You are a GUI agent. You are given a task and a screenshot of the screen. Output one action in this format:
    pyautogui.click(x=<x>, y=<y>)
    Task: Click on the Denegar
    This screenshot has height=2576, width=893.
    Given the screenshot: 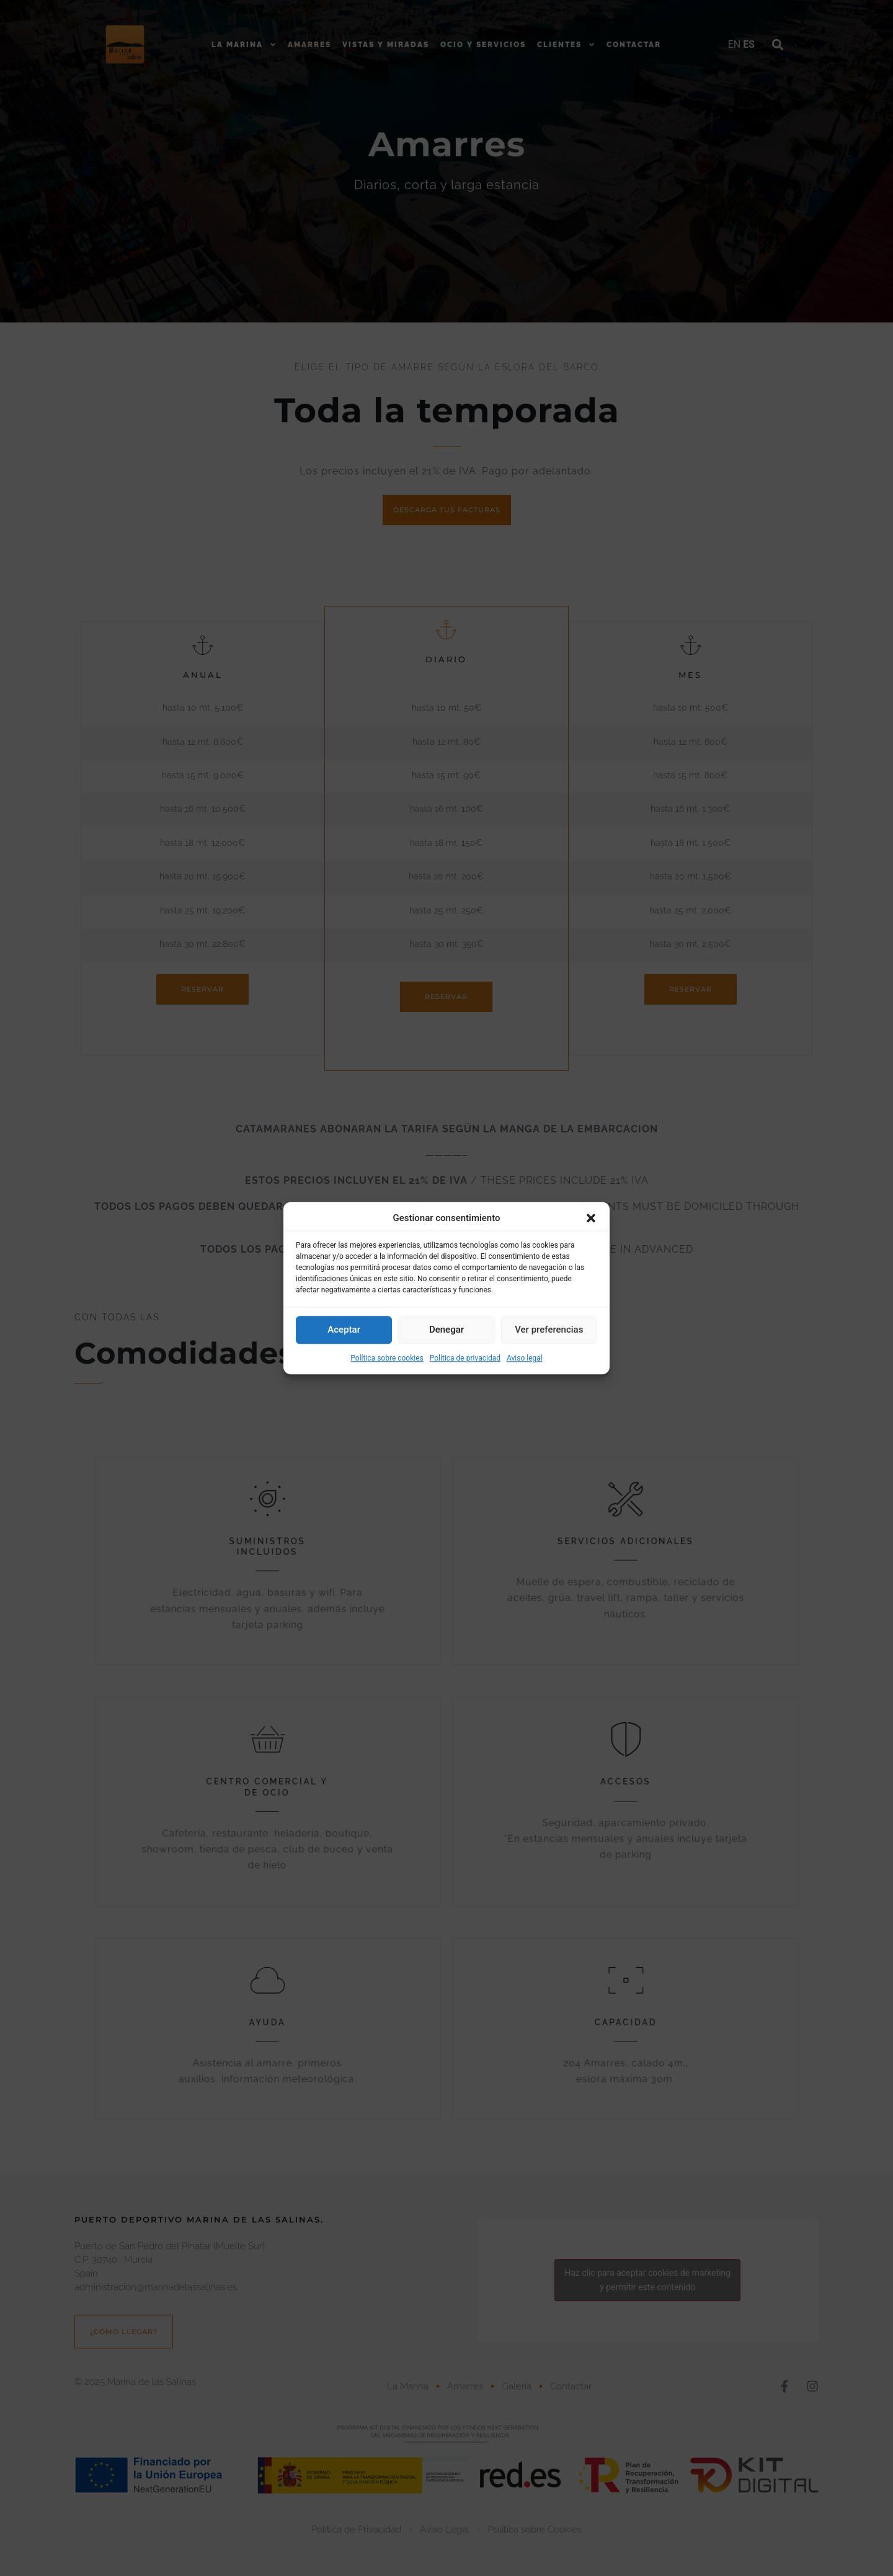 What is the action you would take?
    pyautogui.click(x=446, y=1329)
    